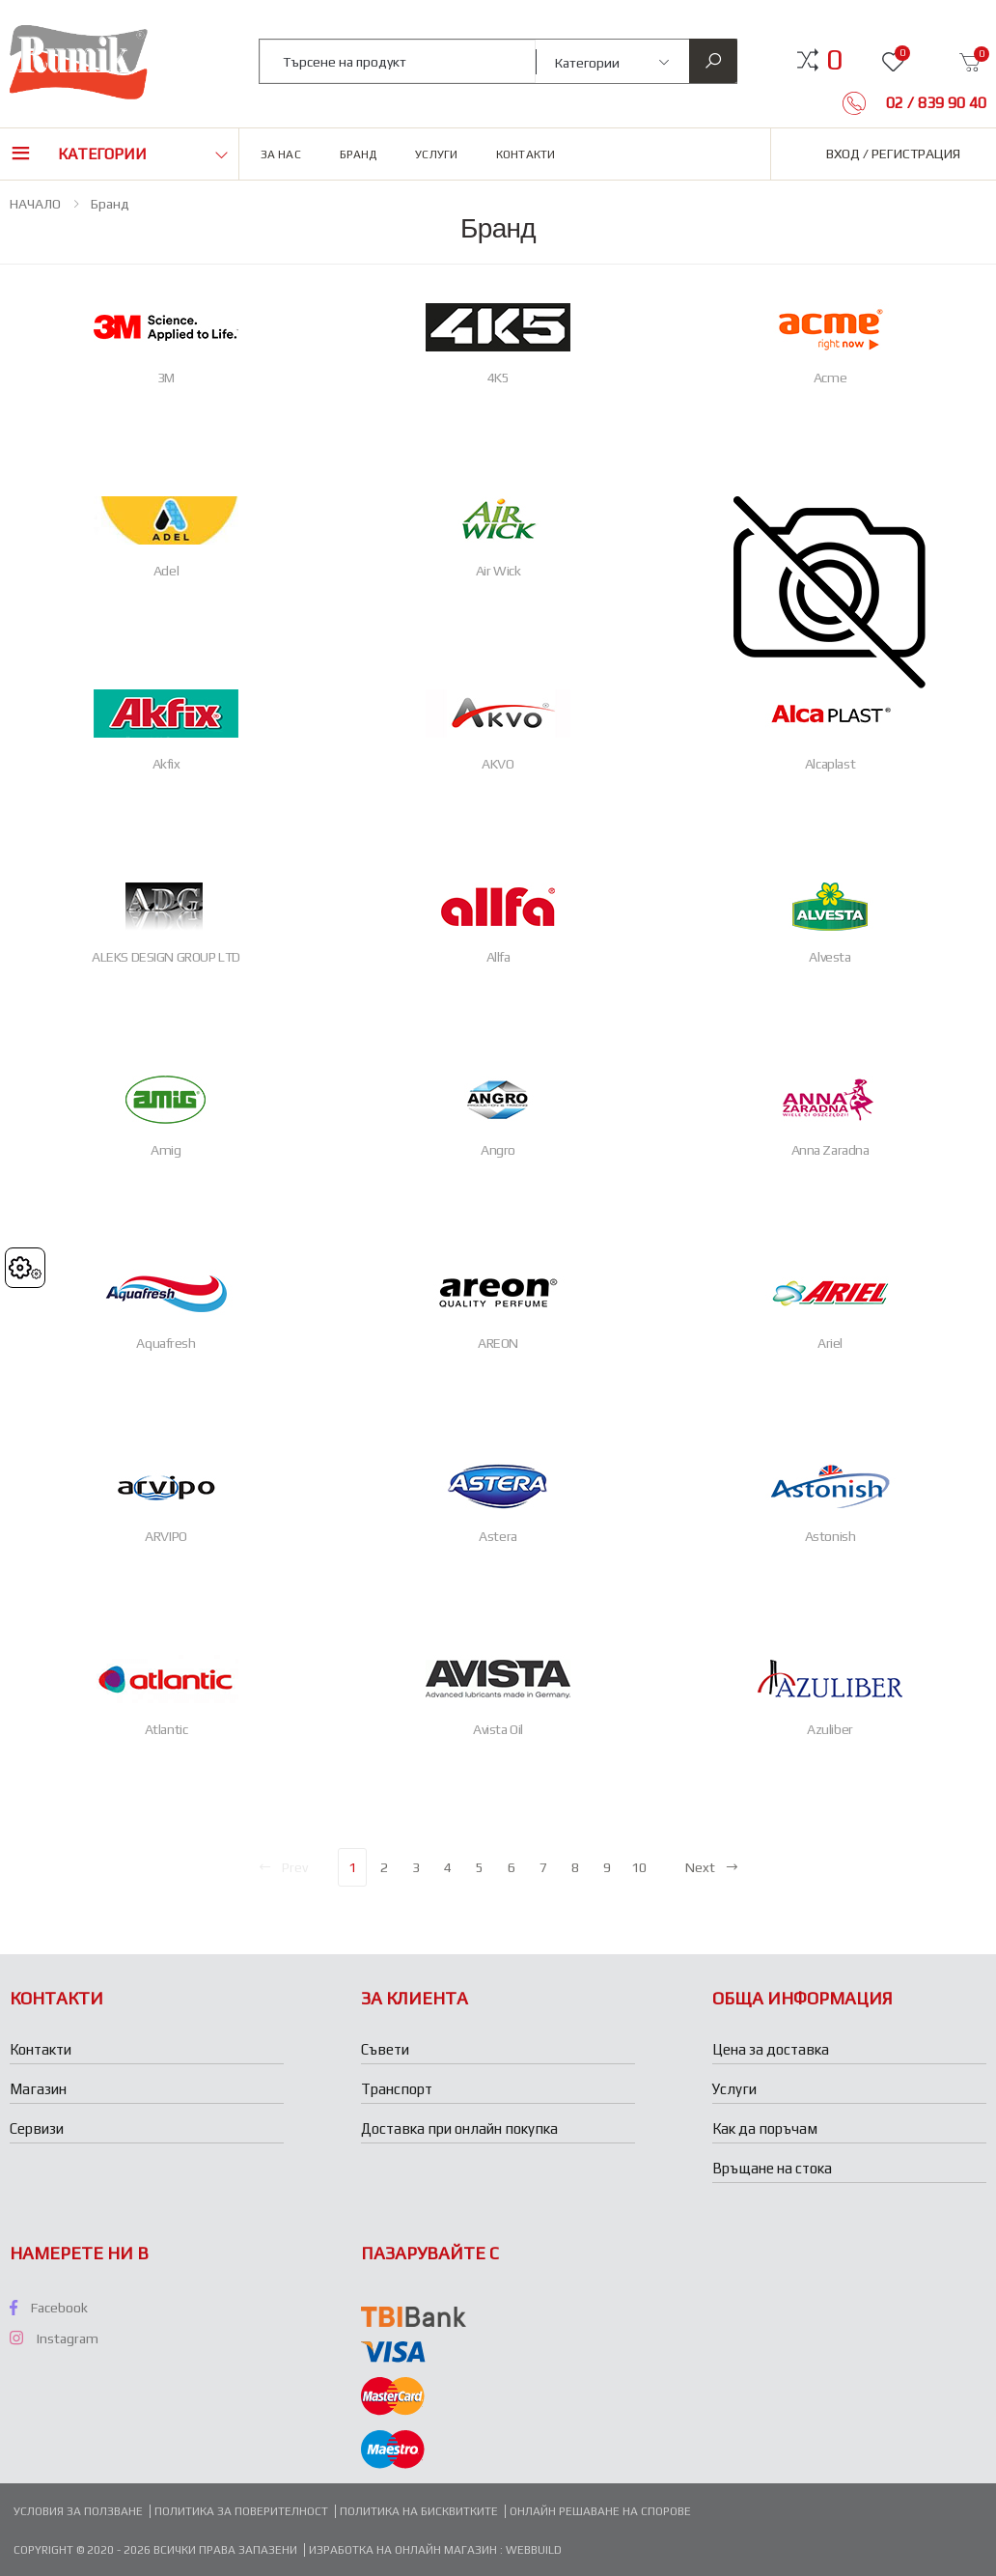 This screenshot has width=996, height=2576. Describe the element at coordinates (404, 2550) in the screenshot. I see `Изработка на онлайн магазин` at that location.